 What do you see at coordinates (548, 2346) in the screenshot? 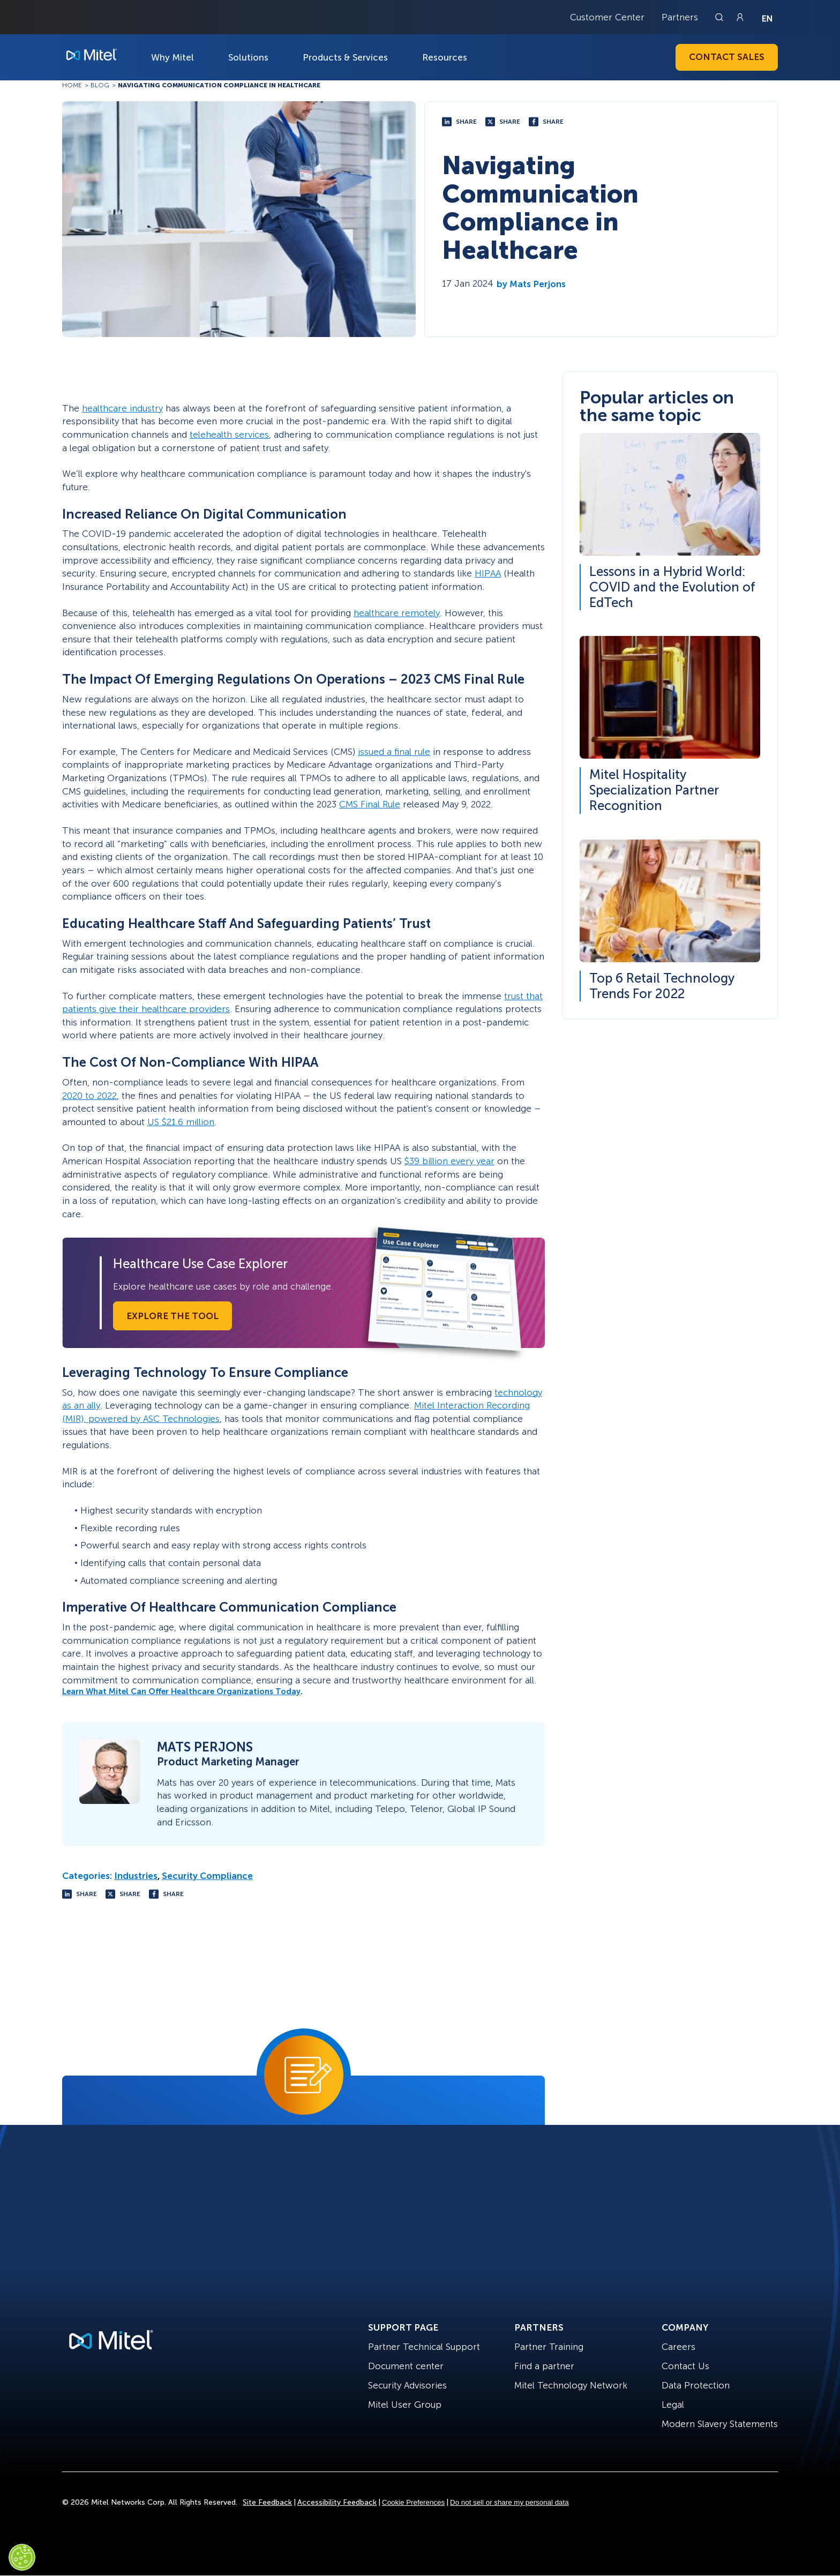
I see `Partner Training` at bounding box center [548, 2346].